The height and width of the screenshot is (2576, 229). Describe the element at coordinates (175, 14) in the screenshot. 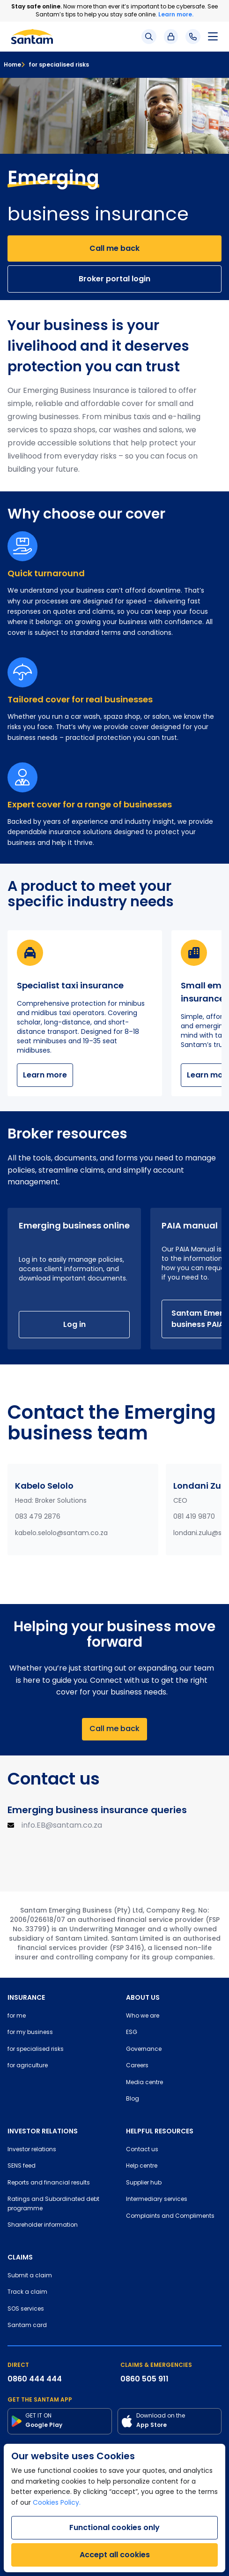

I see `Learn more.` at that location.